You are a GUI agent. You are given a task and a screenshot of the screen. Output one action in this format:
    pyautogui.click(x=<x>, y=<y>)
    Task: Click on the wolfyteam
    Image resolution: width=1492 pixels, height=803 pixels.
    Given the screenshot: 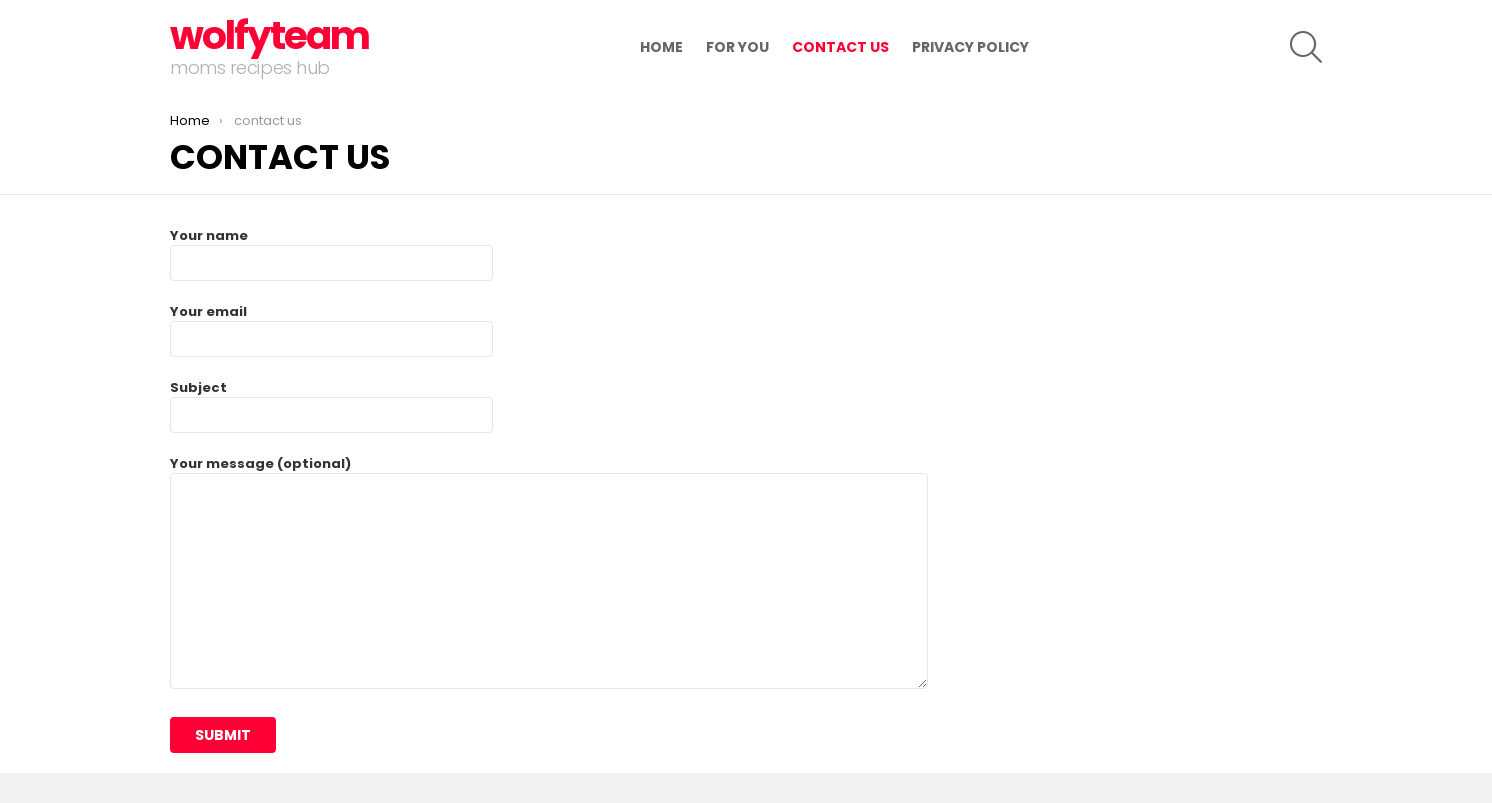 What is the action you would take?
    pyautogui.click(x=269, y=35)
    